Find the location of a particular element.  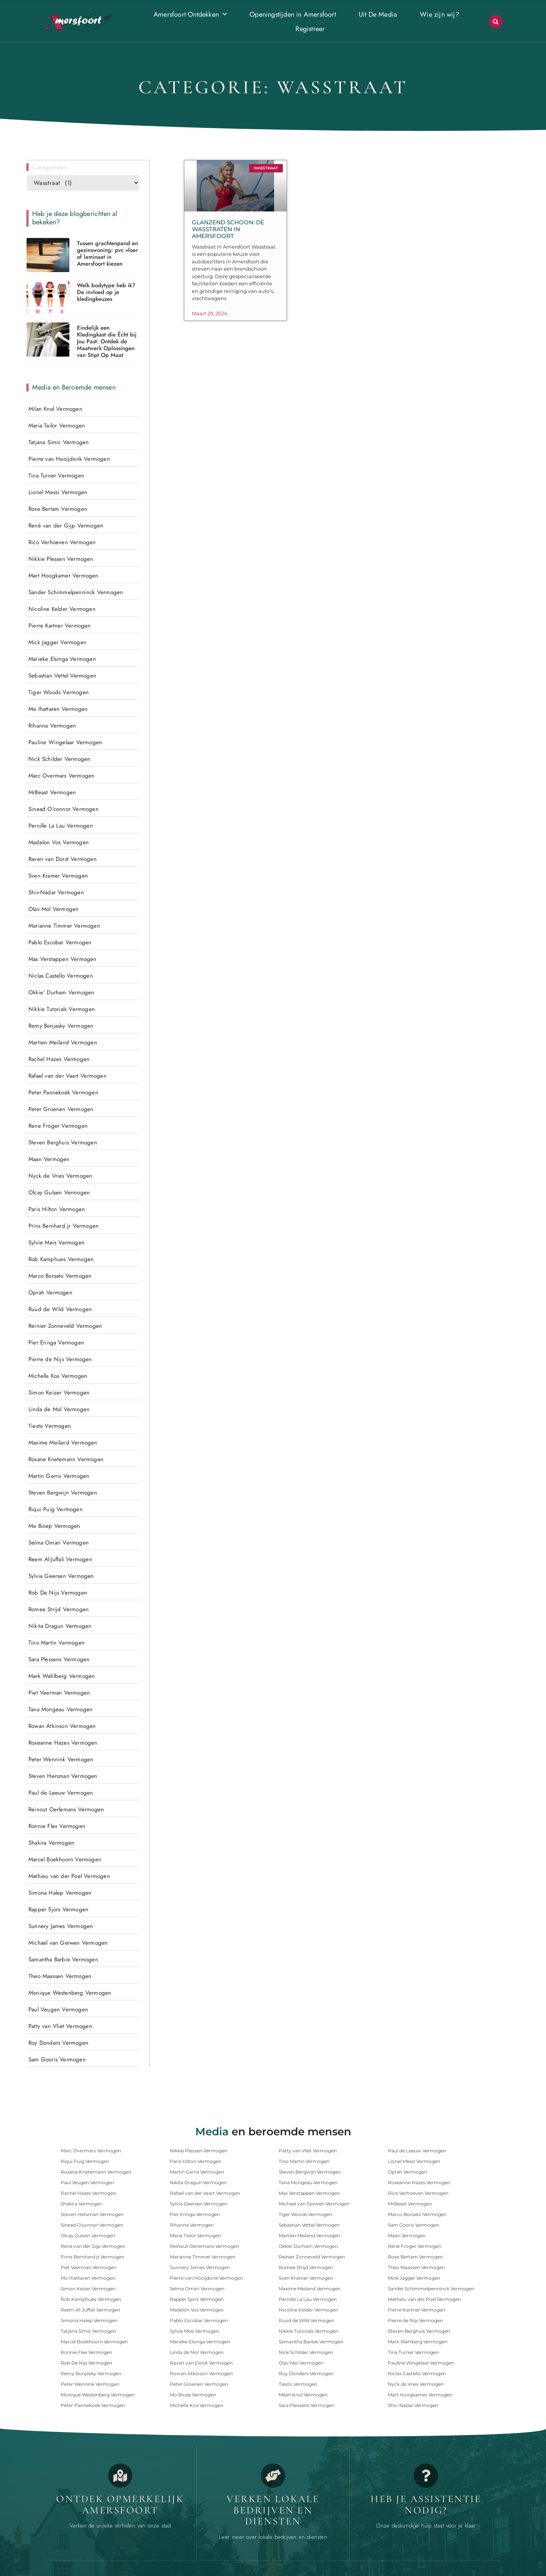

Sylvie Meis Vermogen is located at coordinates (56, 1242).